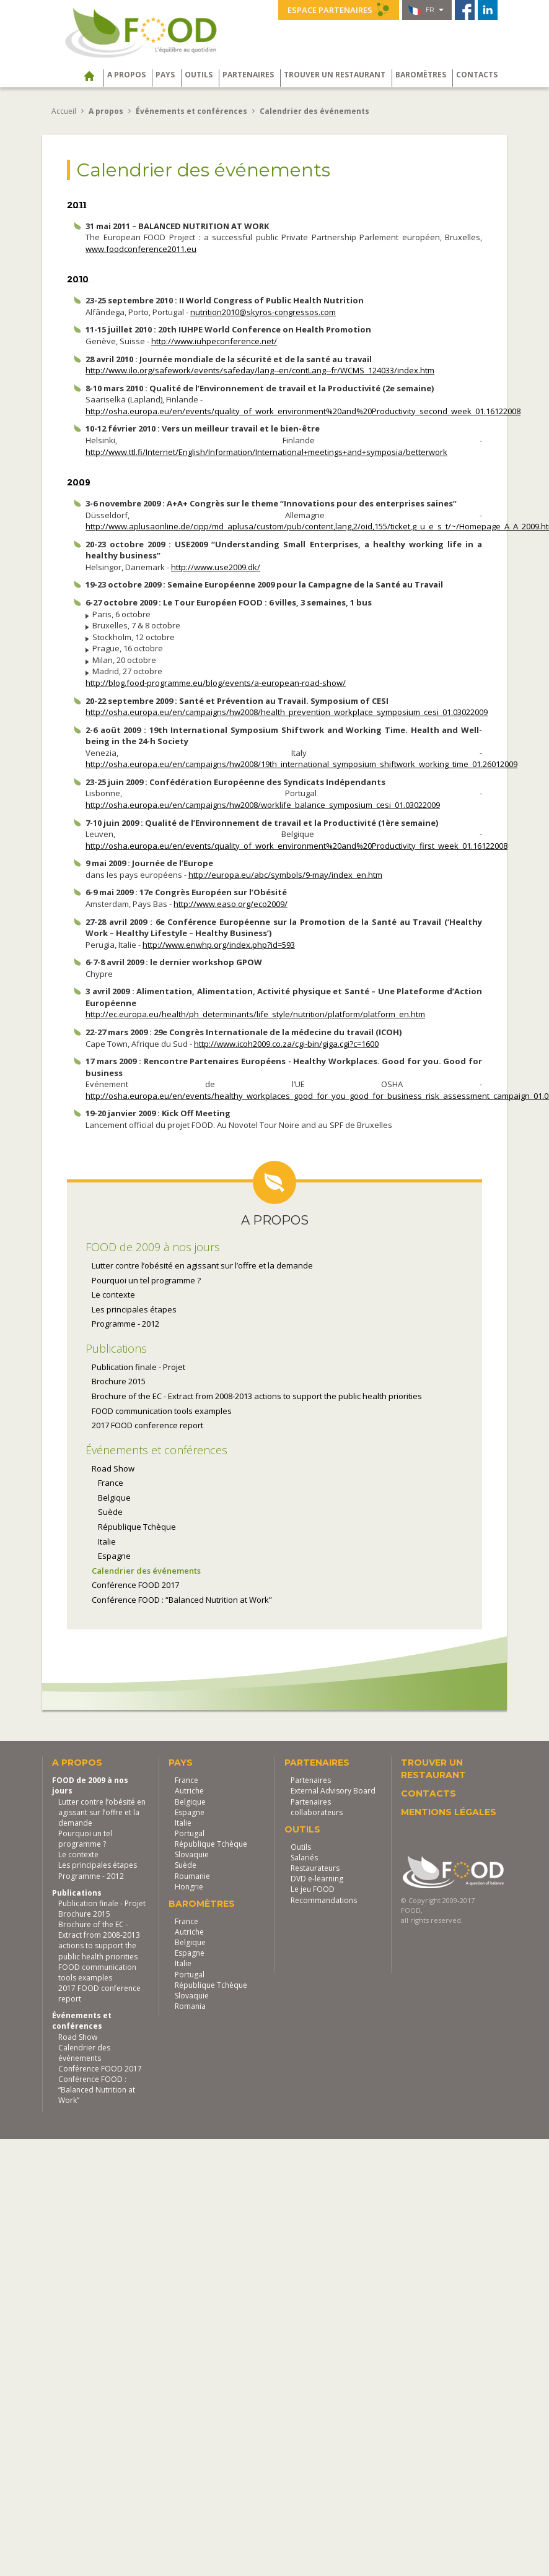  Describe the element at coordinates (219, 944) in the screenshot. I see `http://www.enwhp.org/index.php?id=593` at that location.